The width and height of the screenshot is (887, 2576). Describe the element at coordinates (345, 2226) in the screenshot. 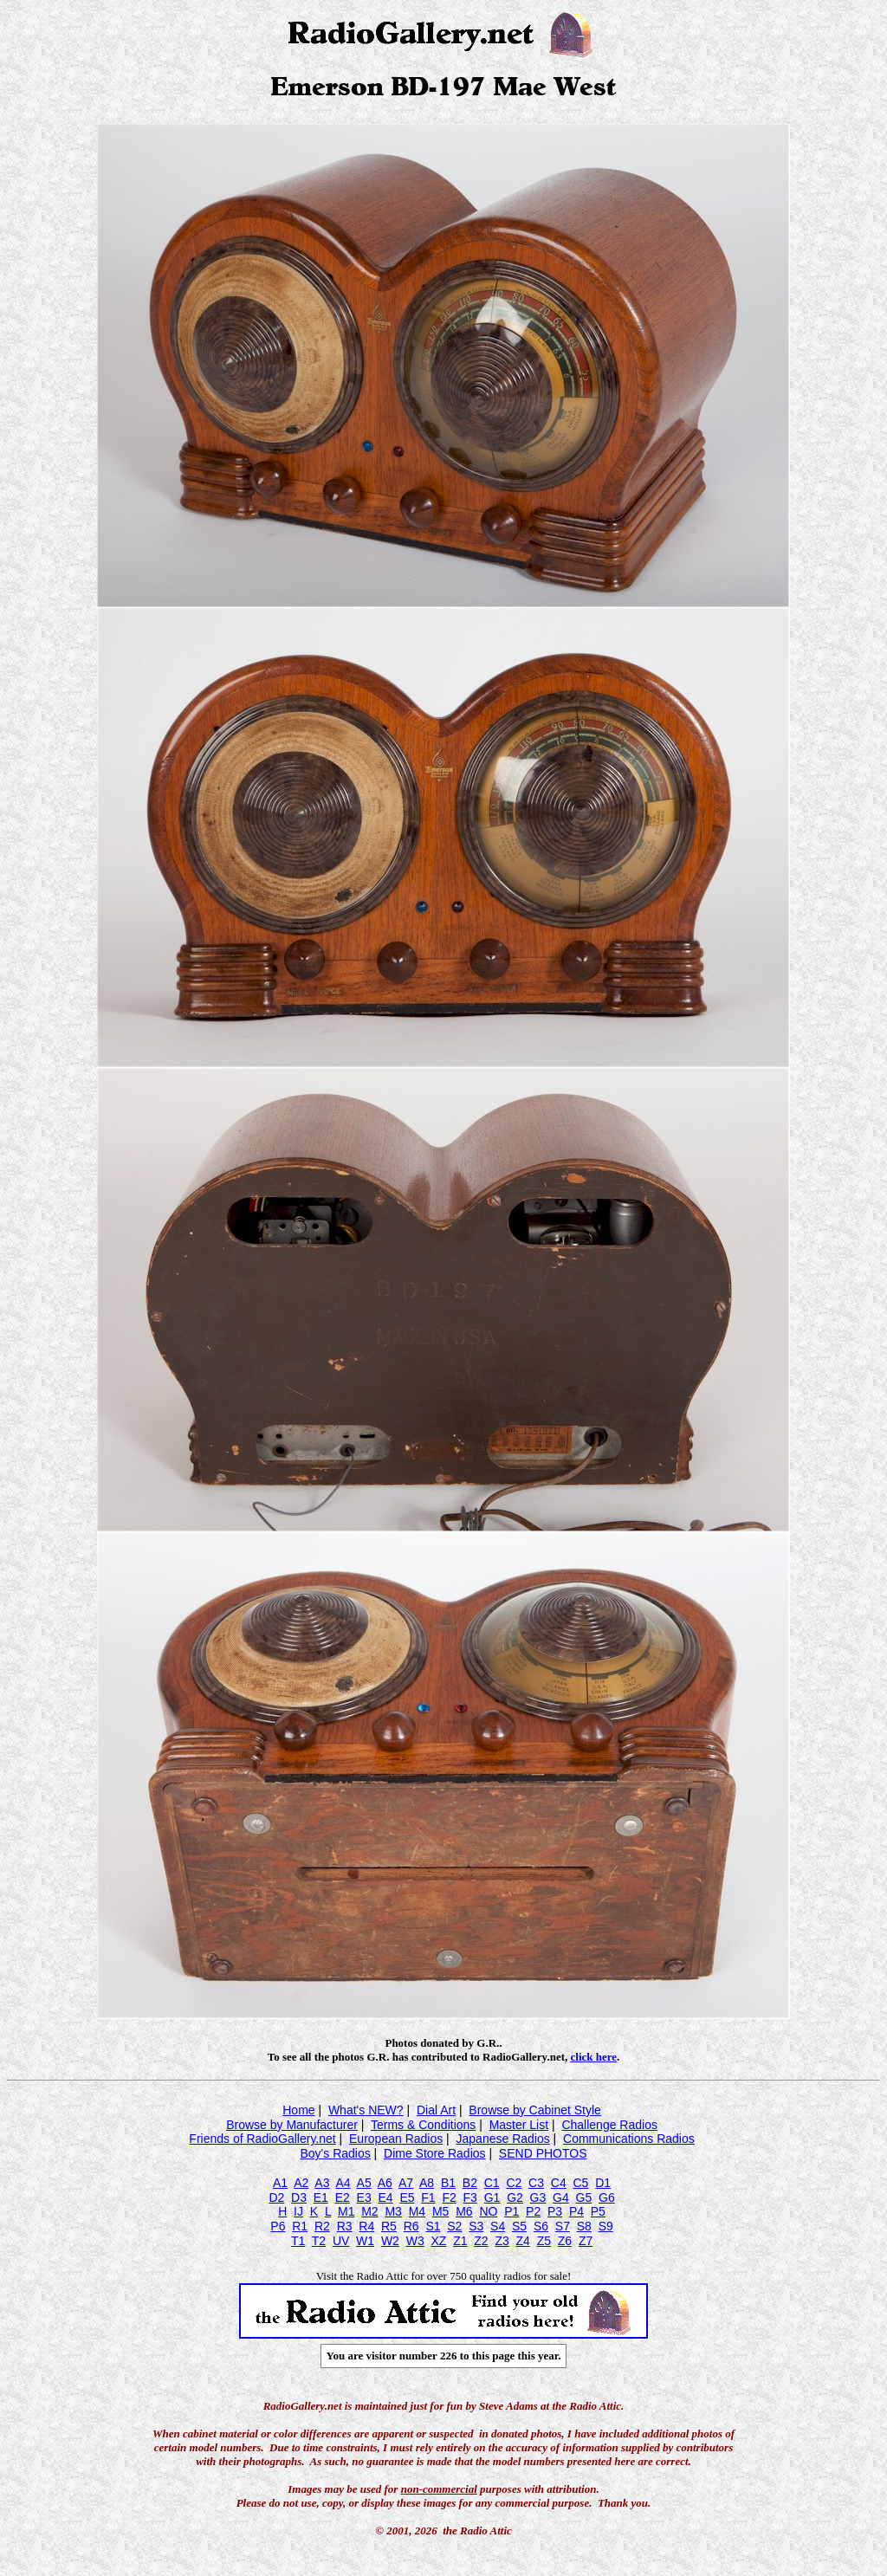

I see `R3` at that location.